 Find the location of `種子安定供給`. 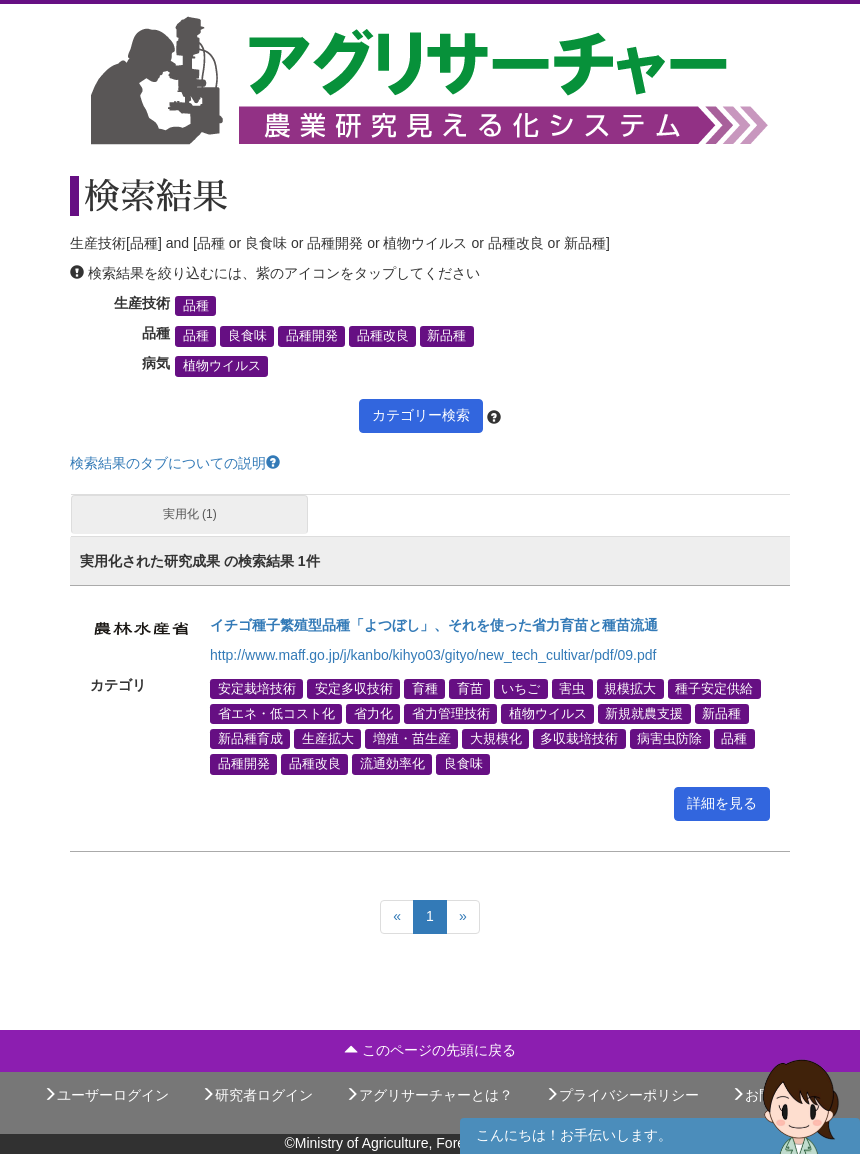

種子安定供給 is located at coordinates (714, 688).